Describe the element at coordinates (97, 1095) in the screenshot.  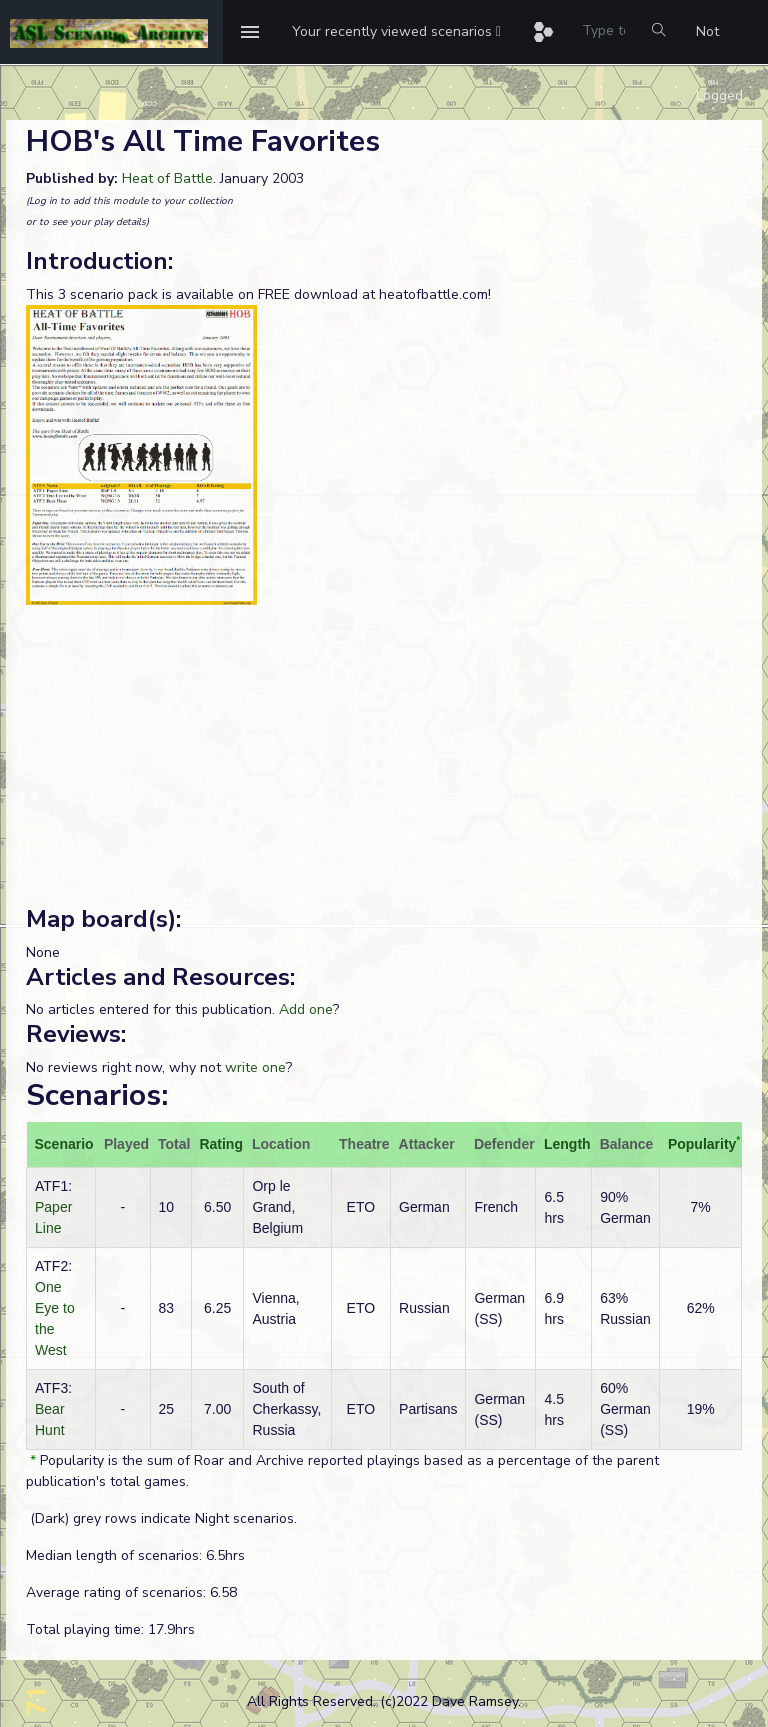
I see `Scenarios:` at that location.